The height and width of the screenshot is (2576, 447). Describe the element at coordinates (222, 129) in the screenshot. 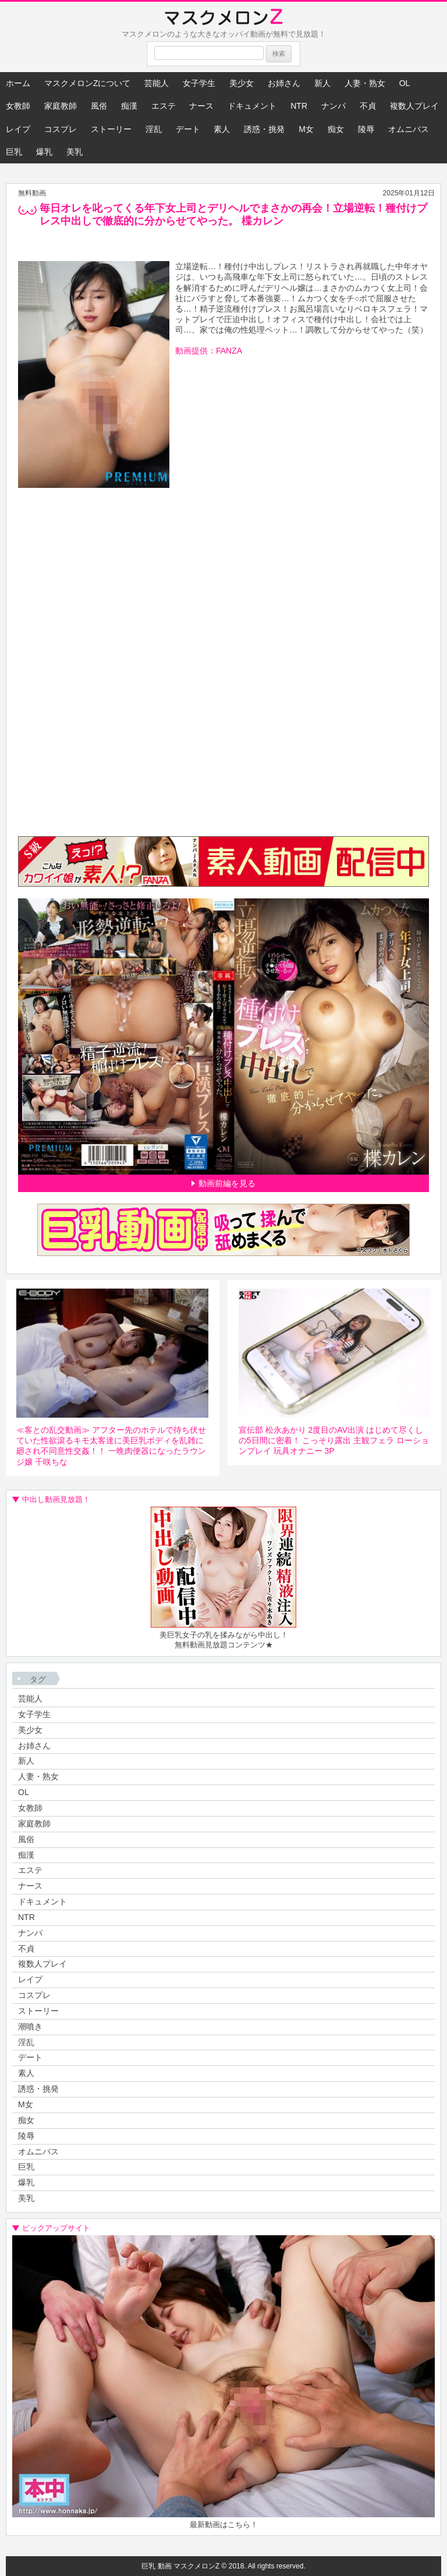

I see `素人` at that location.